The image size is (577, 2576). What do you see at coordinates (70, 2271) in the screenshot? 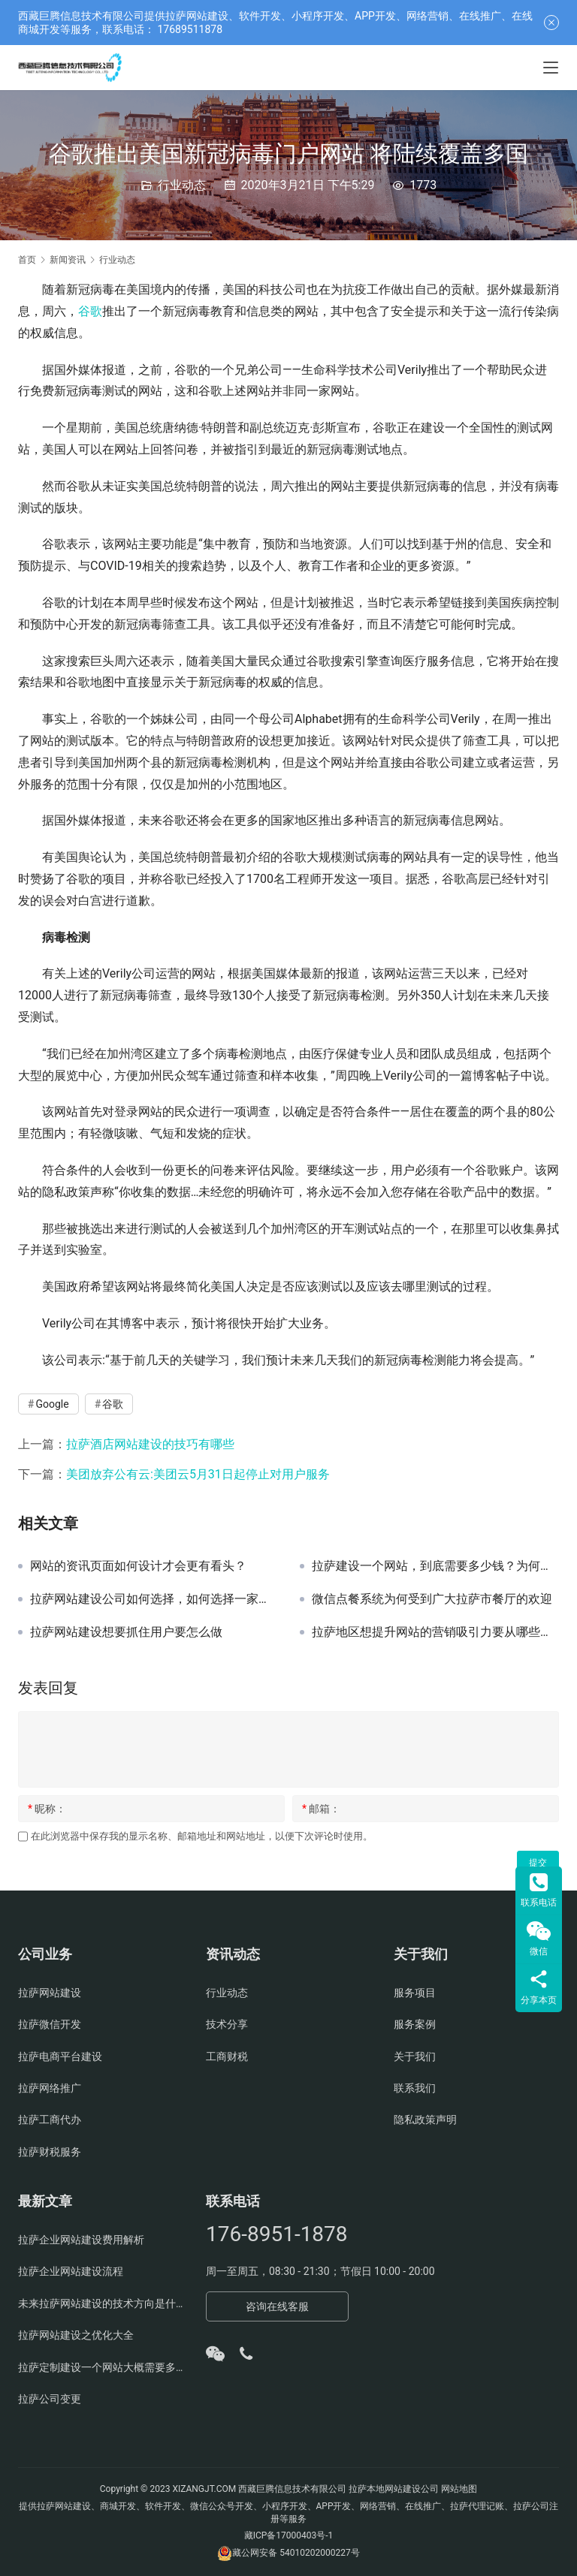
I see `拉萨企业网站建设流程` at bounding box center [70, 2271].